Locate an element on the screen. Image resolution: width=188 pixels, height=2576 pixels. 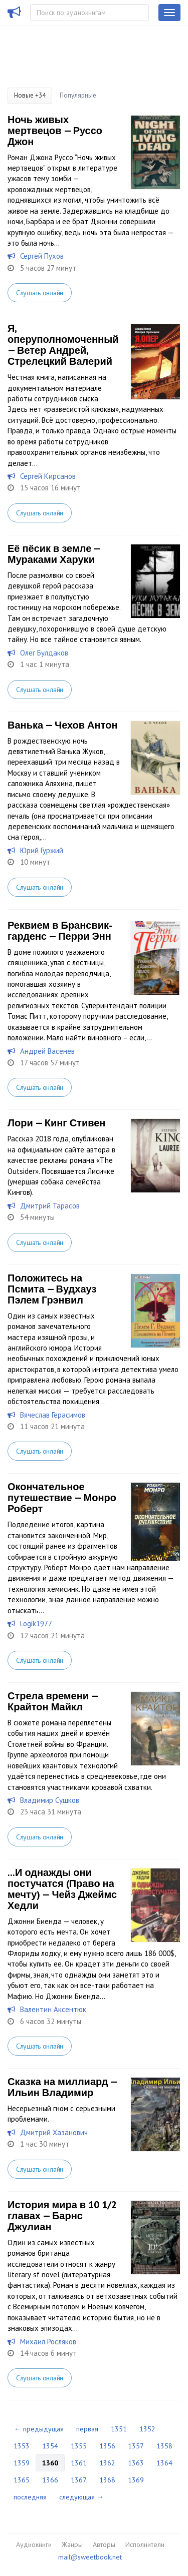
1357 is located at coordinates (136, 2445).